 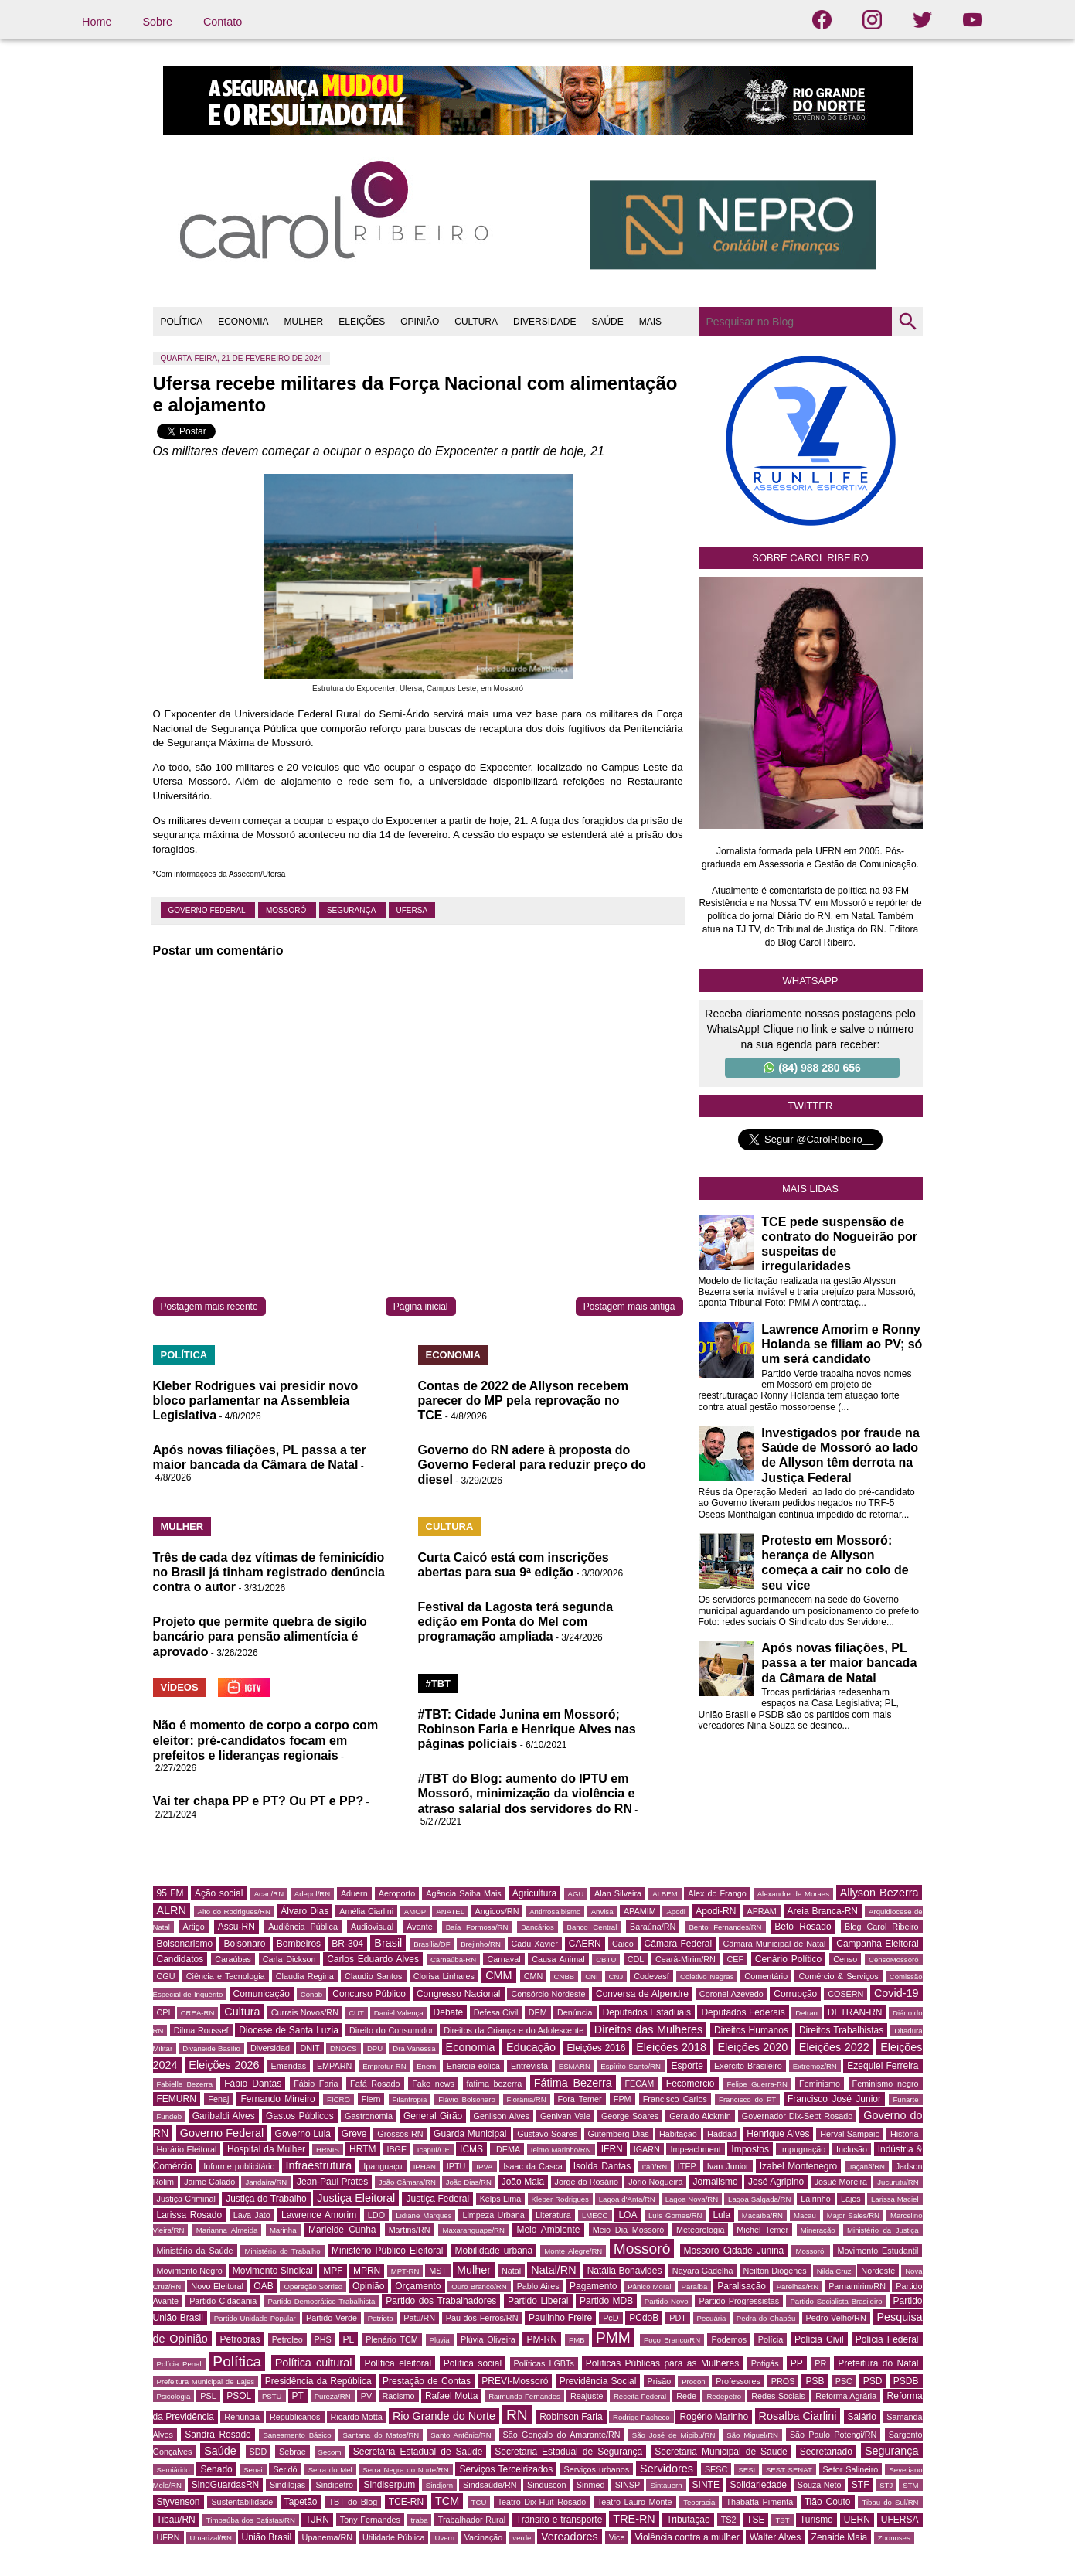 I want to click on Economia, so click(x=470, y=2047).